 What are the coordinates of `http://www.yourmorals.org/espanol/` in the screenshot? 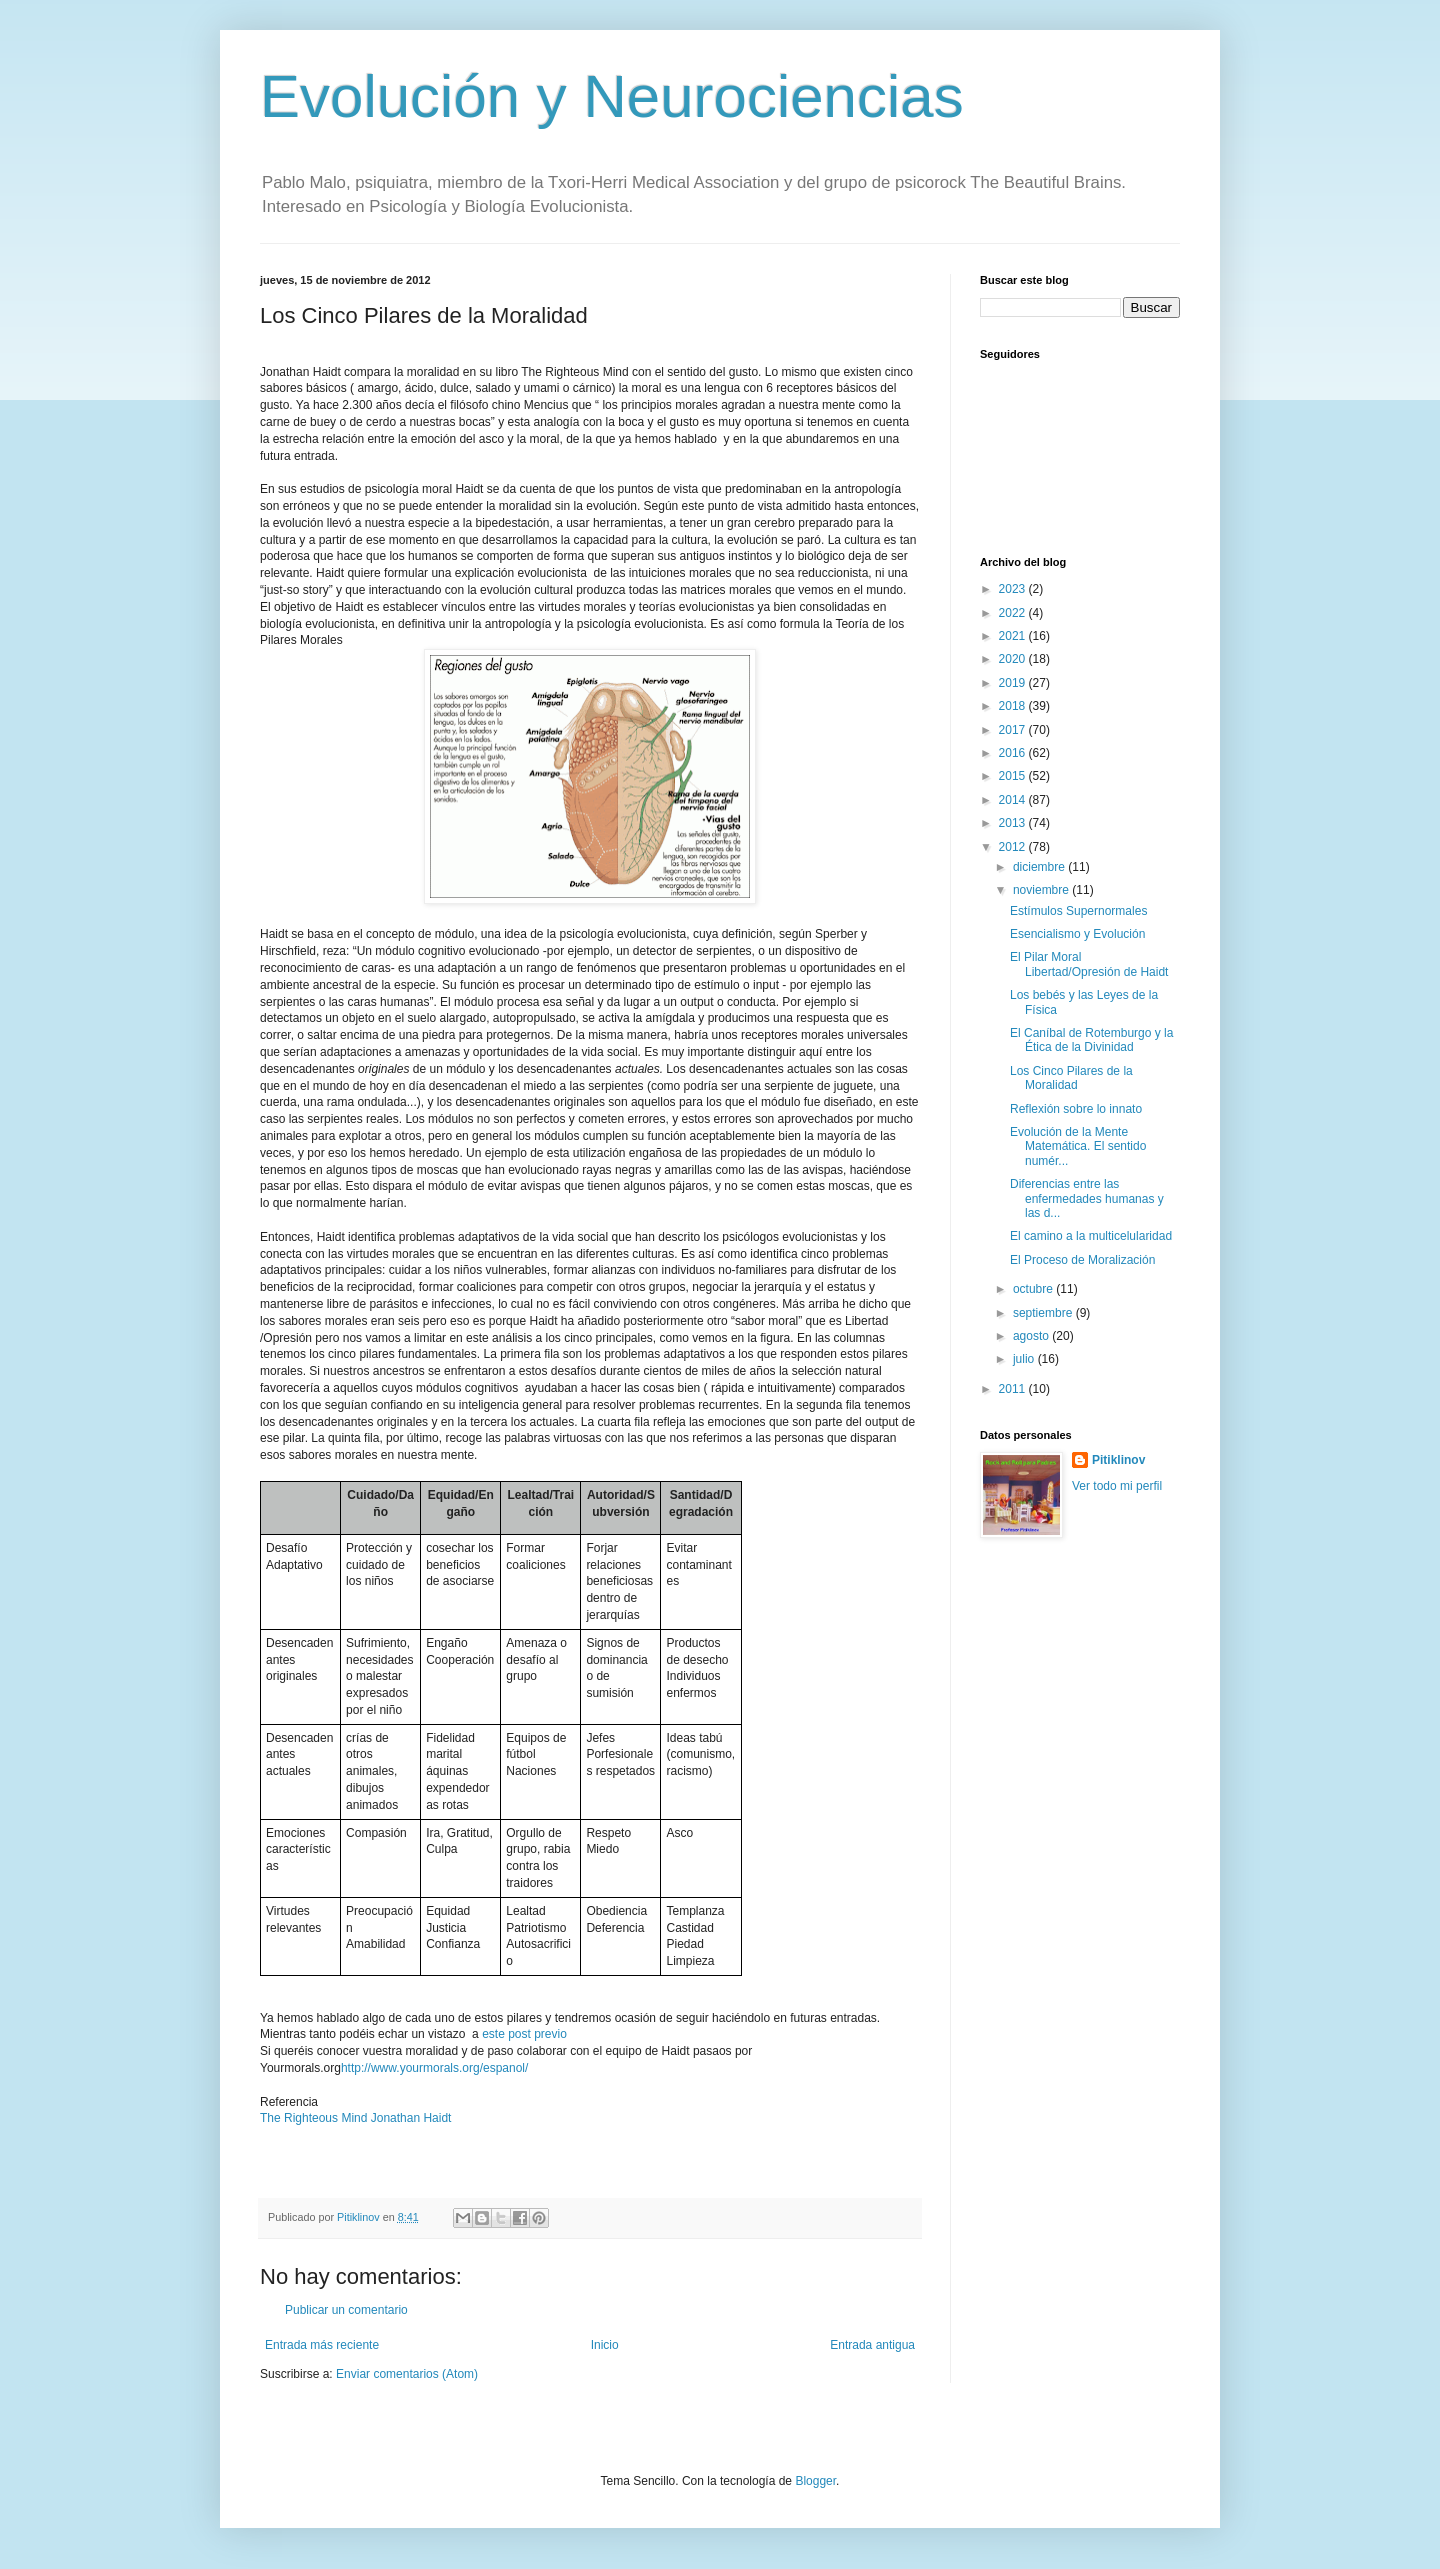 It's located at (434, 2068).